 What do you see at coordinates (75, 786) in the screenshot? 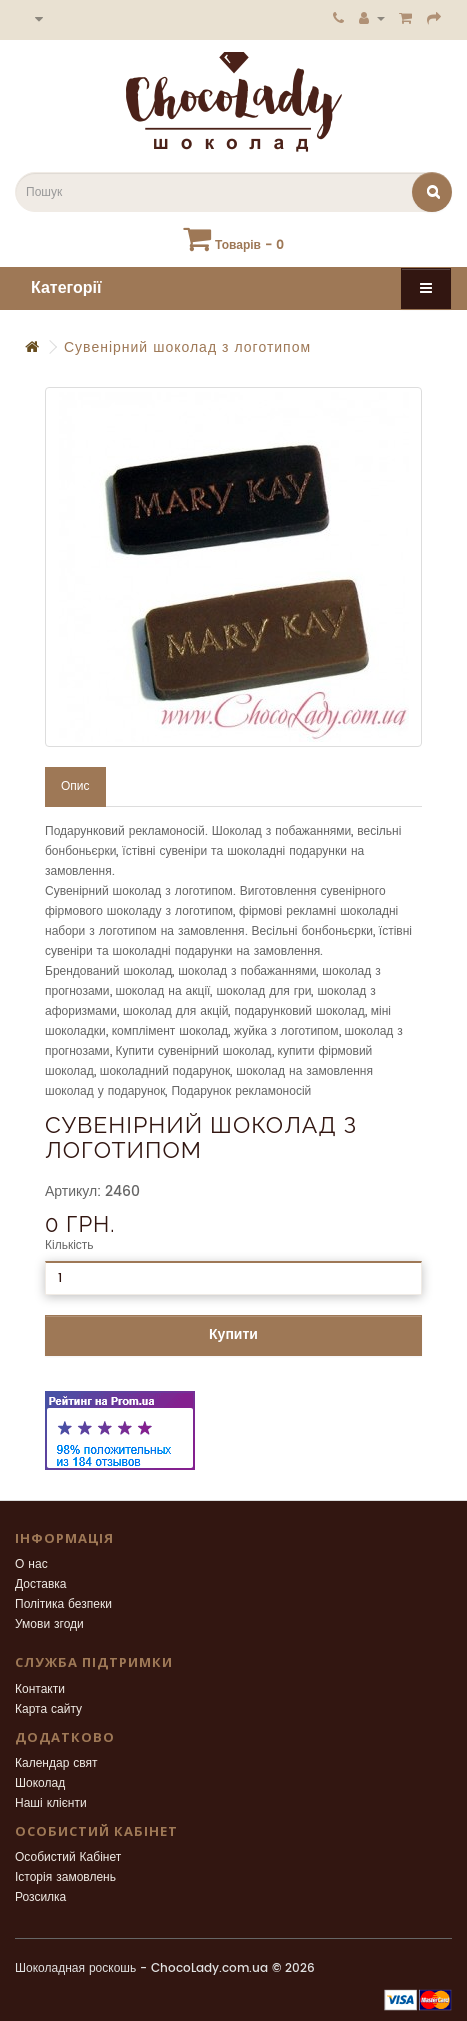
I see `Опис` at bounding box center [75, 786].